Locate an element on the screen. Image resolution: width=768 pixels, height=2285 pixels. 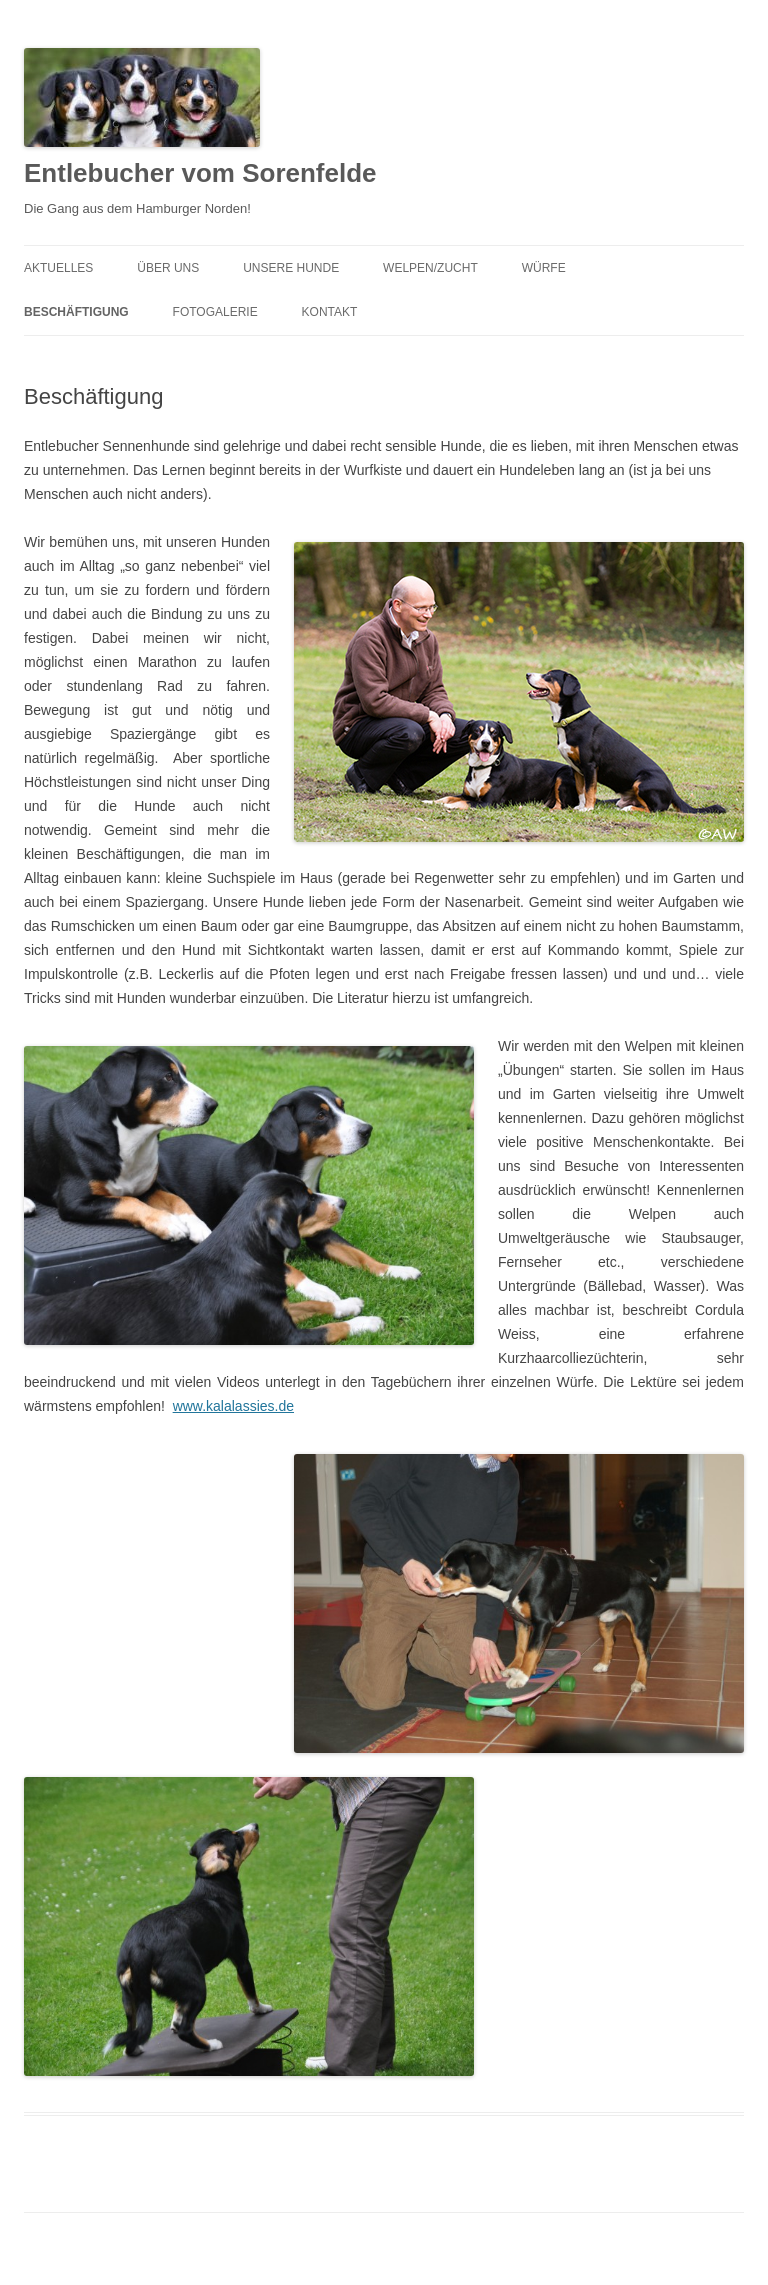
Würfe is located at coordinates (544, 268).